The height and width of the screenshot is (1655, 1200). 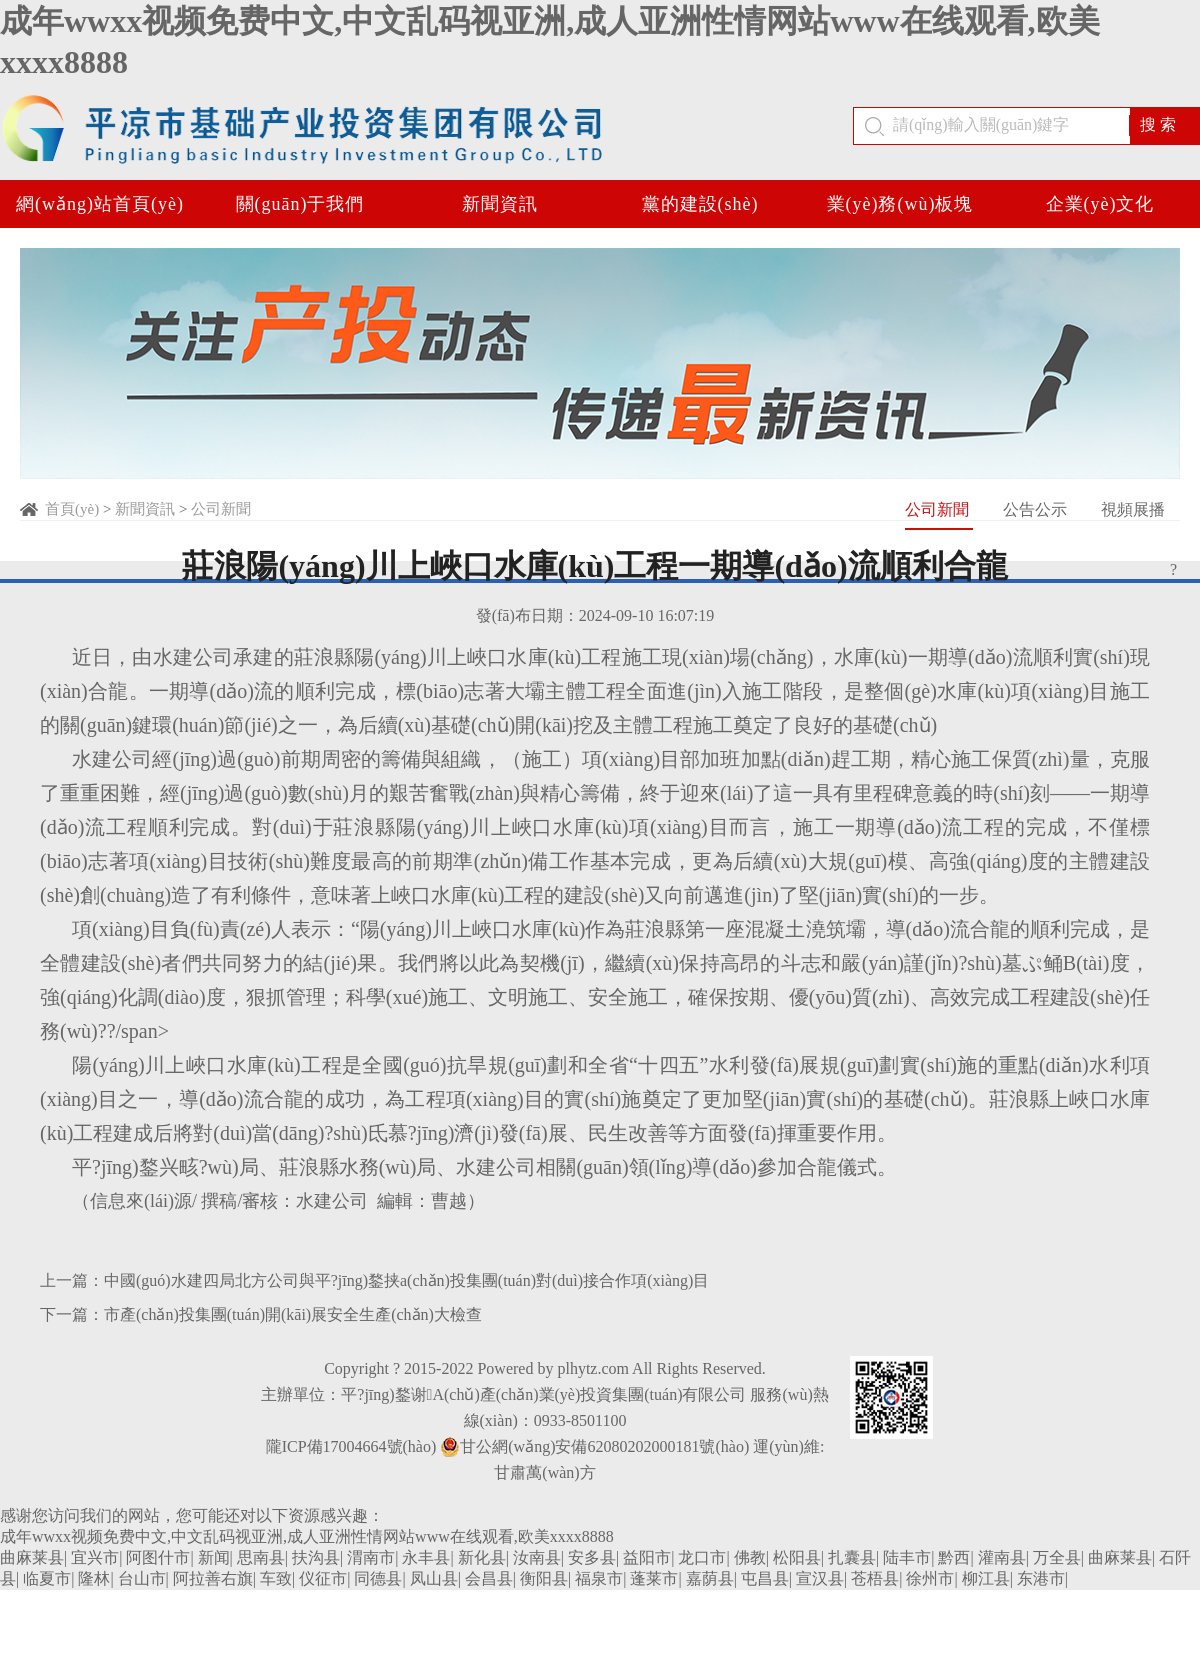 I want to click on 上一篇：中國(guó)水建四局北方公司與平?jīng)鍪挟a(chǎn)投集團(tuán)對(duì)接合作項(xiàng)目, so click(x=374, y=1280).